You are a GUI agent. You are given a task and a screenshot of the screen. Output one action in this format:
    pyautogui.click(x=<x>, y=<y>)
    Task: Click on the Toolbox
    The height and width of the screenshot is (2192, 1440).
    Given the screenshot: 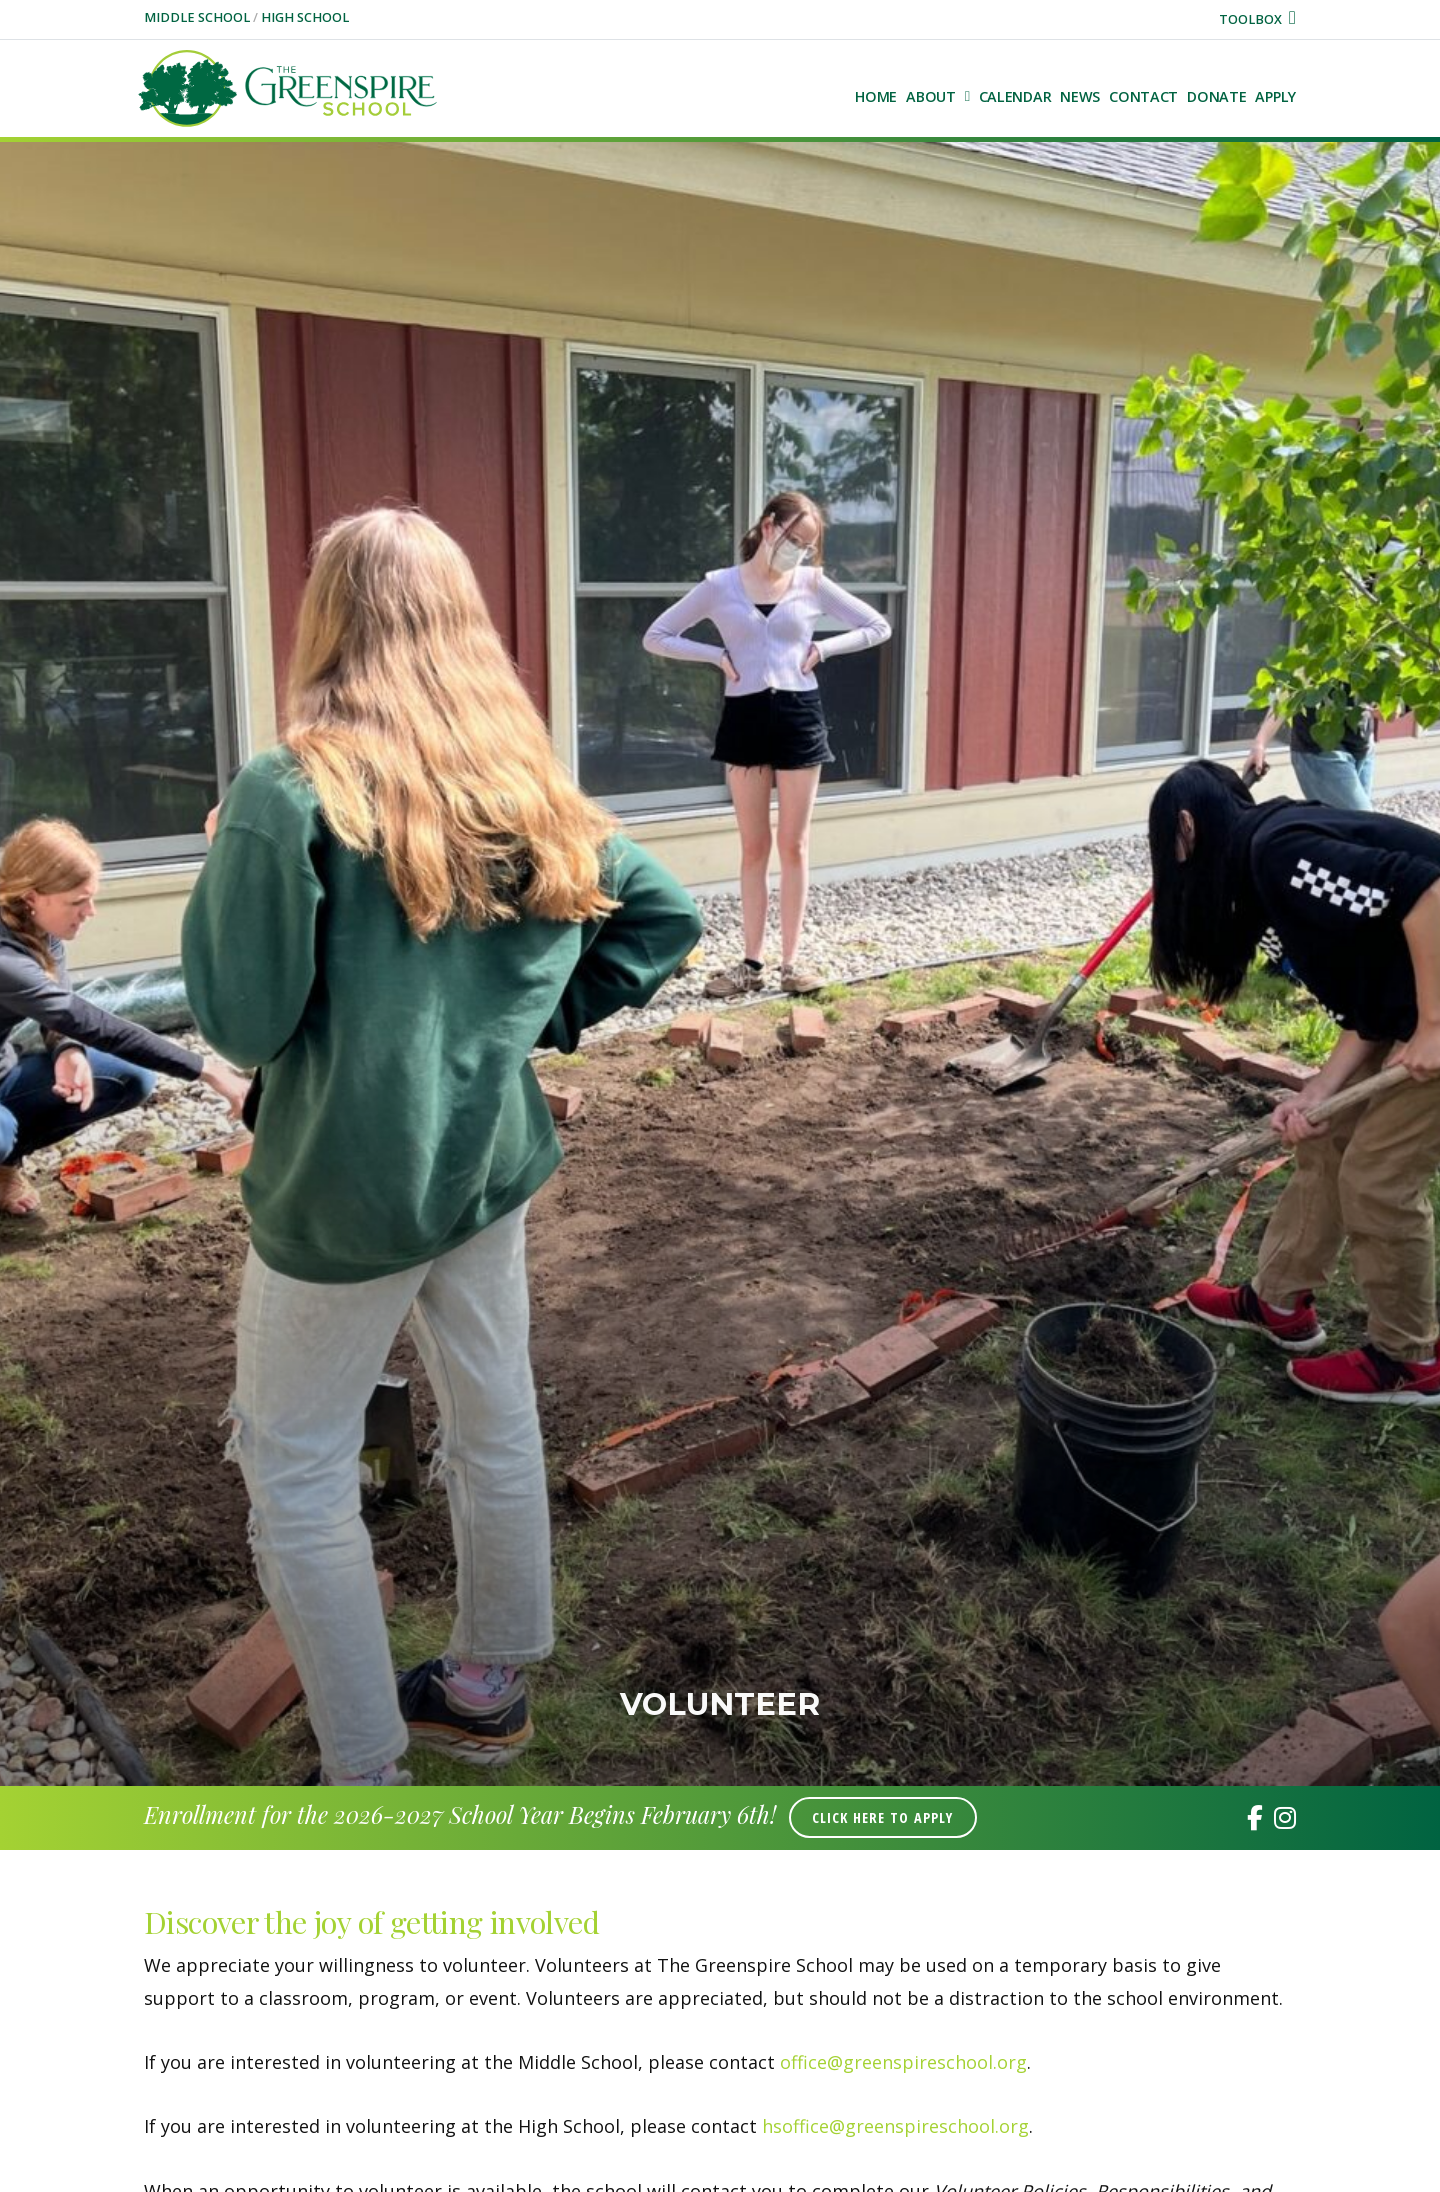 What is the action you would take?
    pyautogui.click(x=1257, y=19)
    